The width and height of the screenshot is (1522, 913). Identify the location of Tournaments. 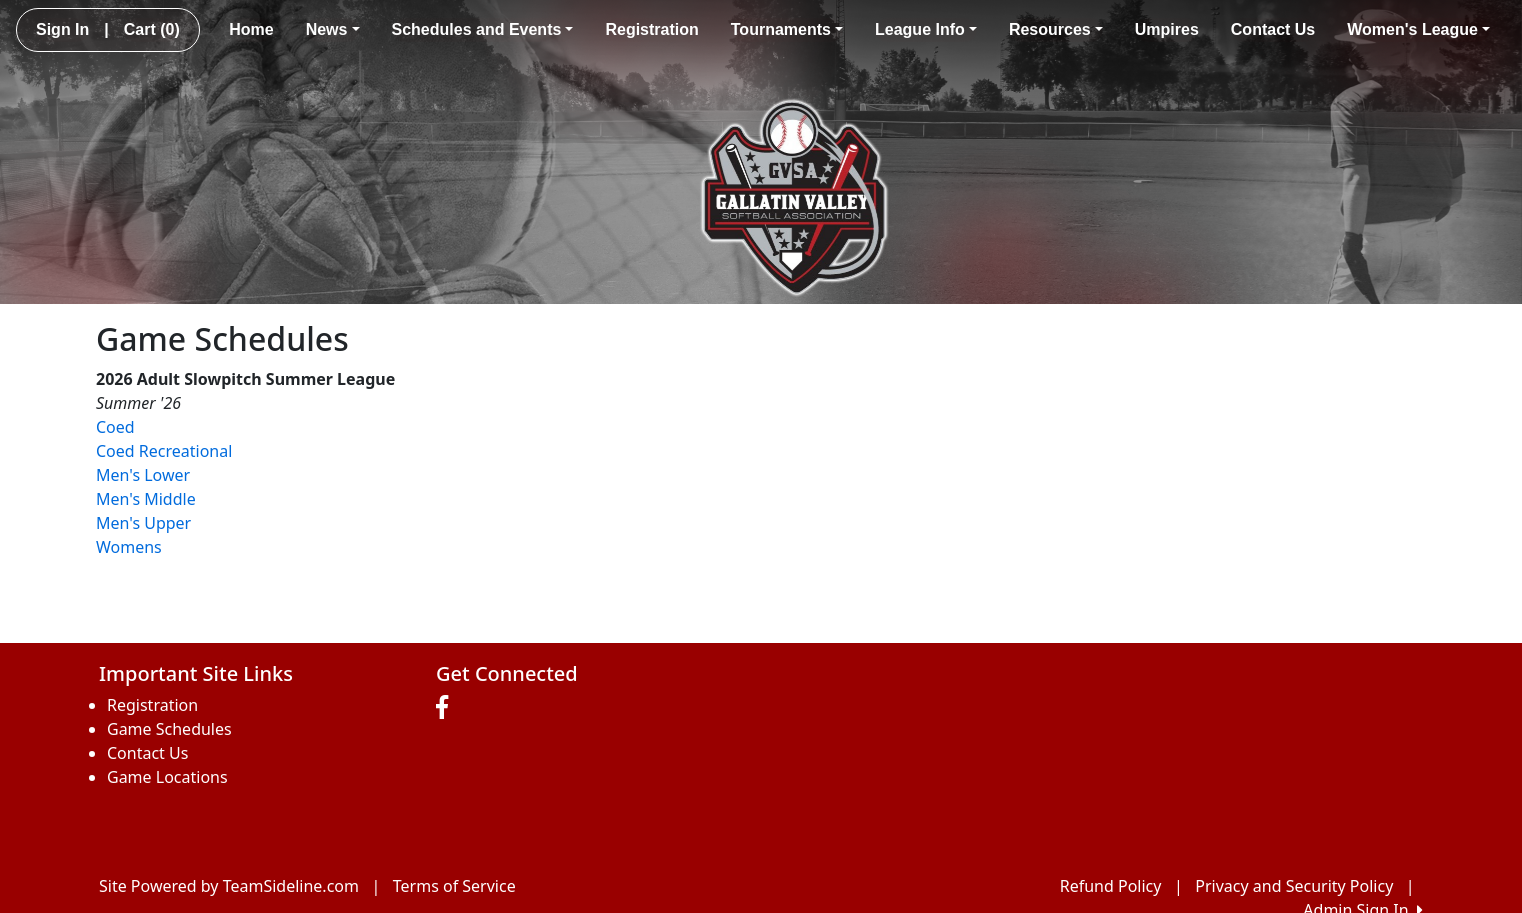
(787, 29).